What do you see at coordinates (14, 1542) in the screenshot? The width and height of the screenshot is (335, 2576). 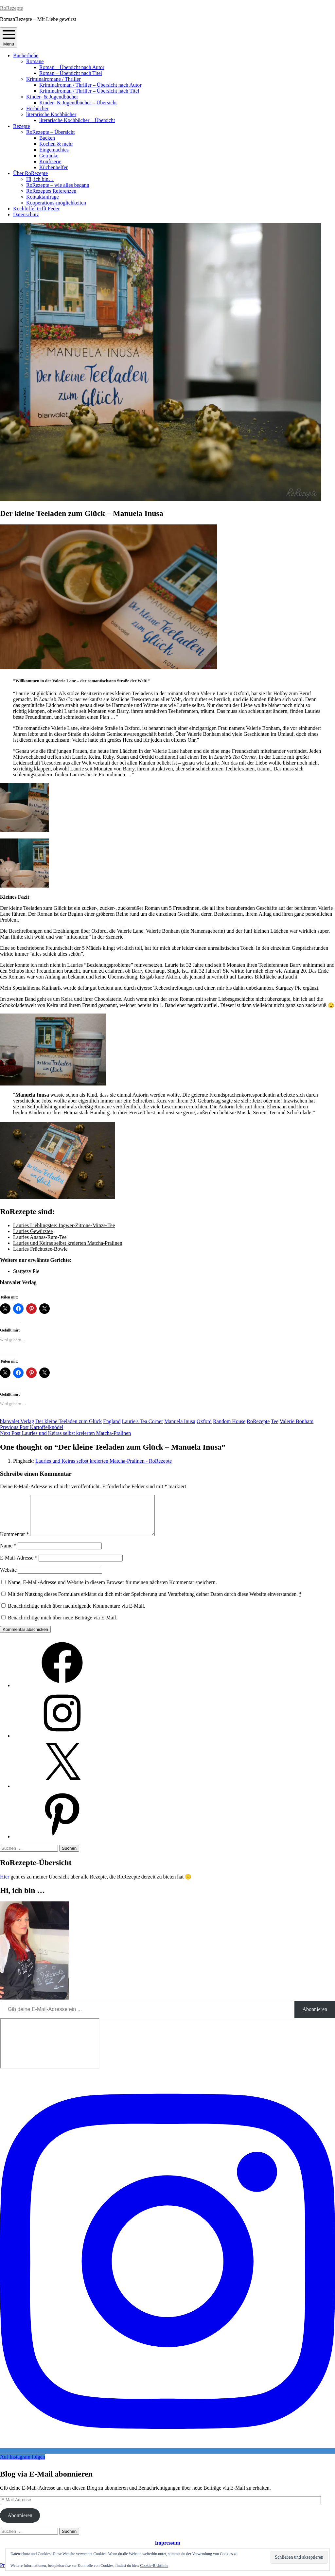 I see `Kommentar` at bounding box center [14, 1542].